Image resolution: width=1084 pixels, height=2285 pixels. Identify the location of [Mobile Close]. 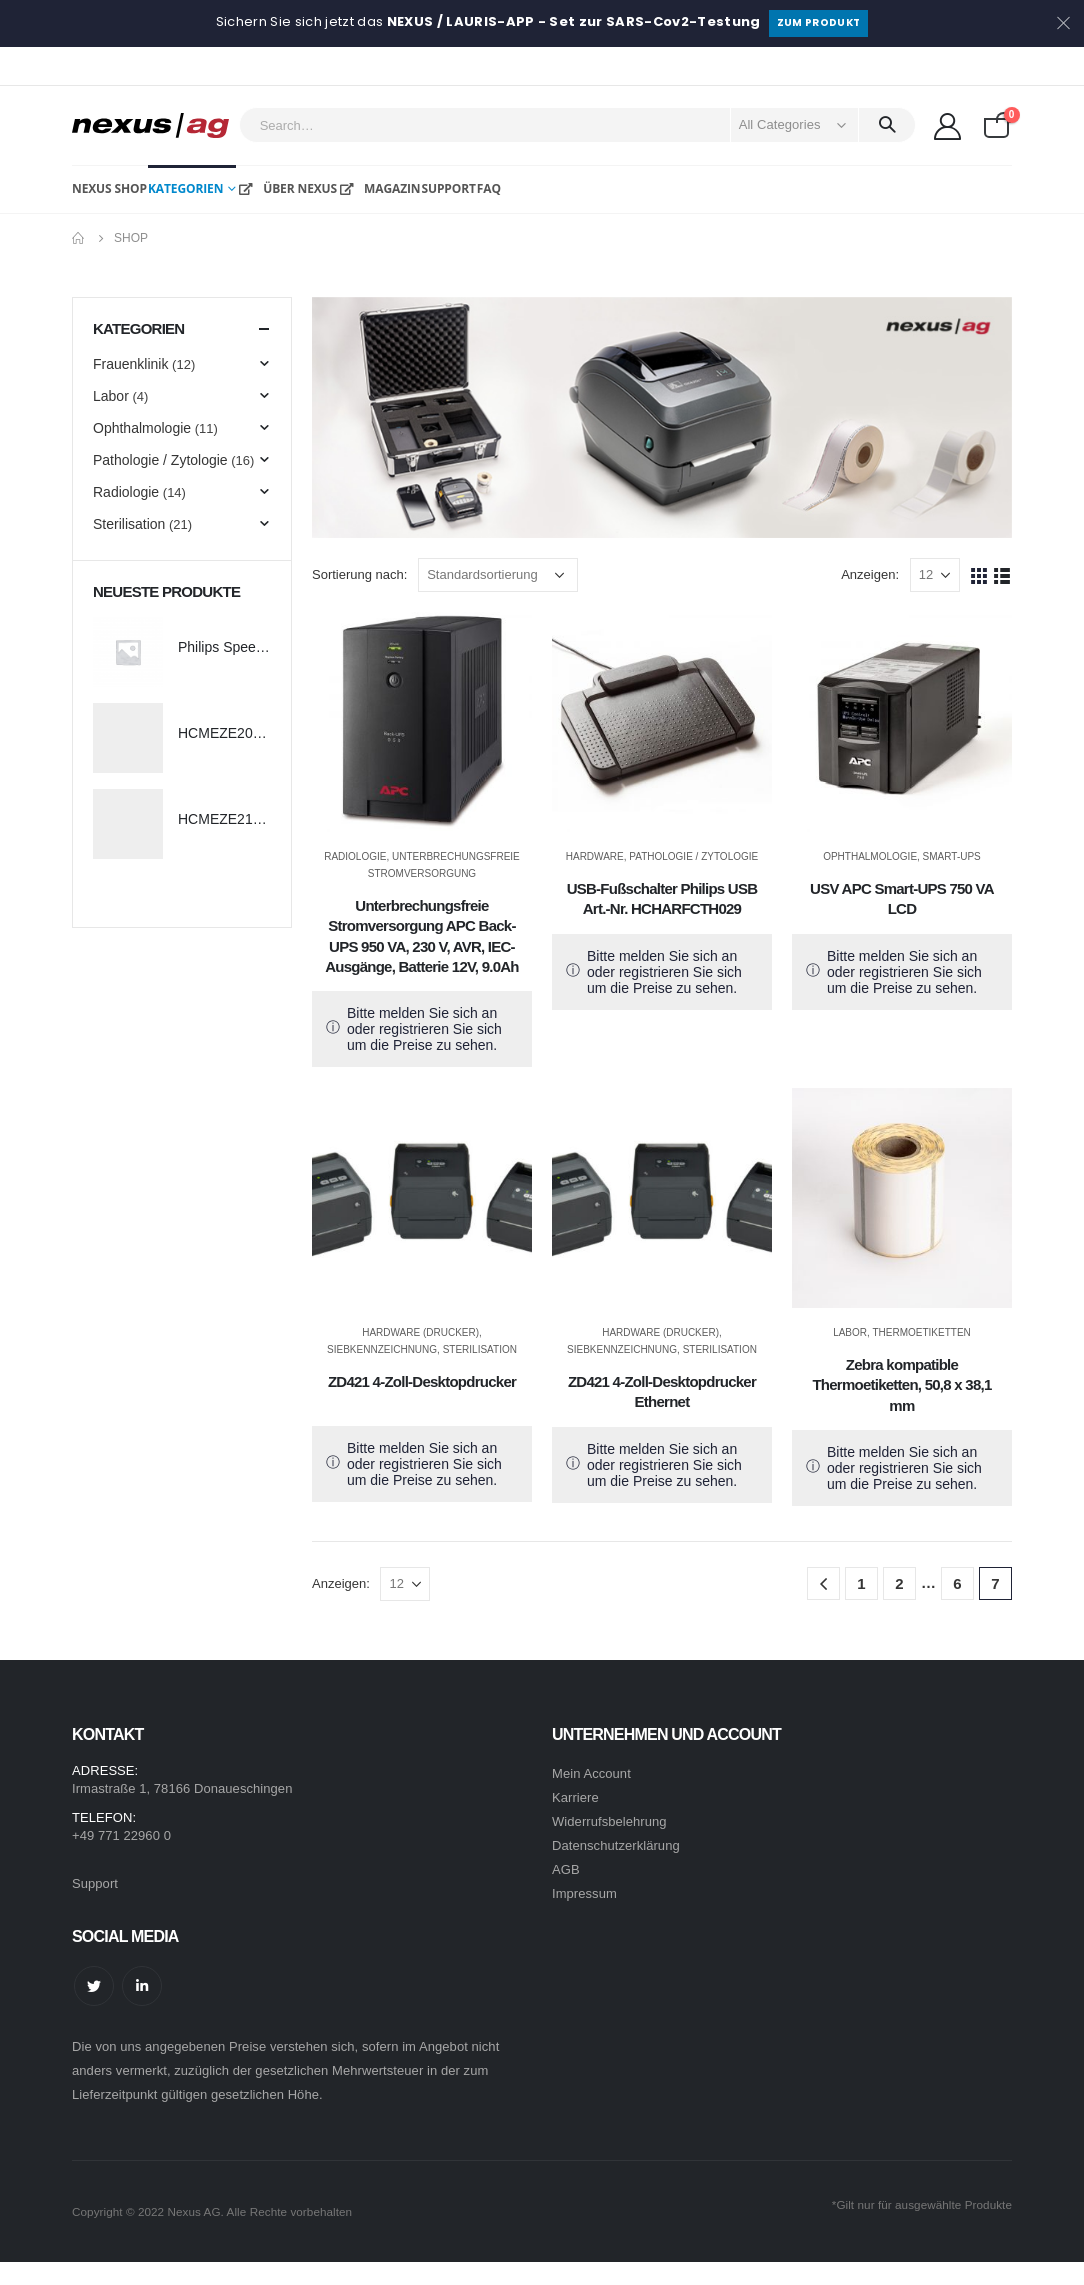
(12, 2274).